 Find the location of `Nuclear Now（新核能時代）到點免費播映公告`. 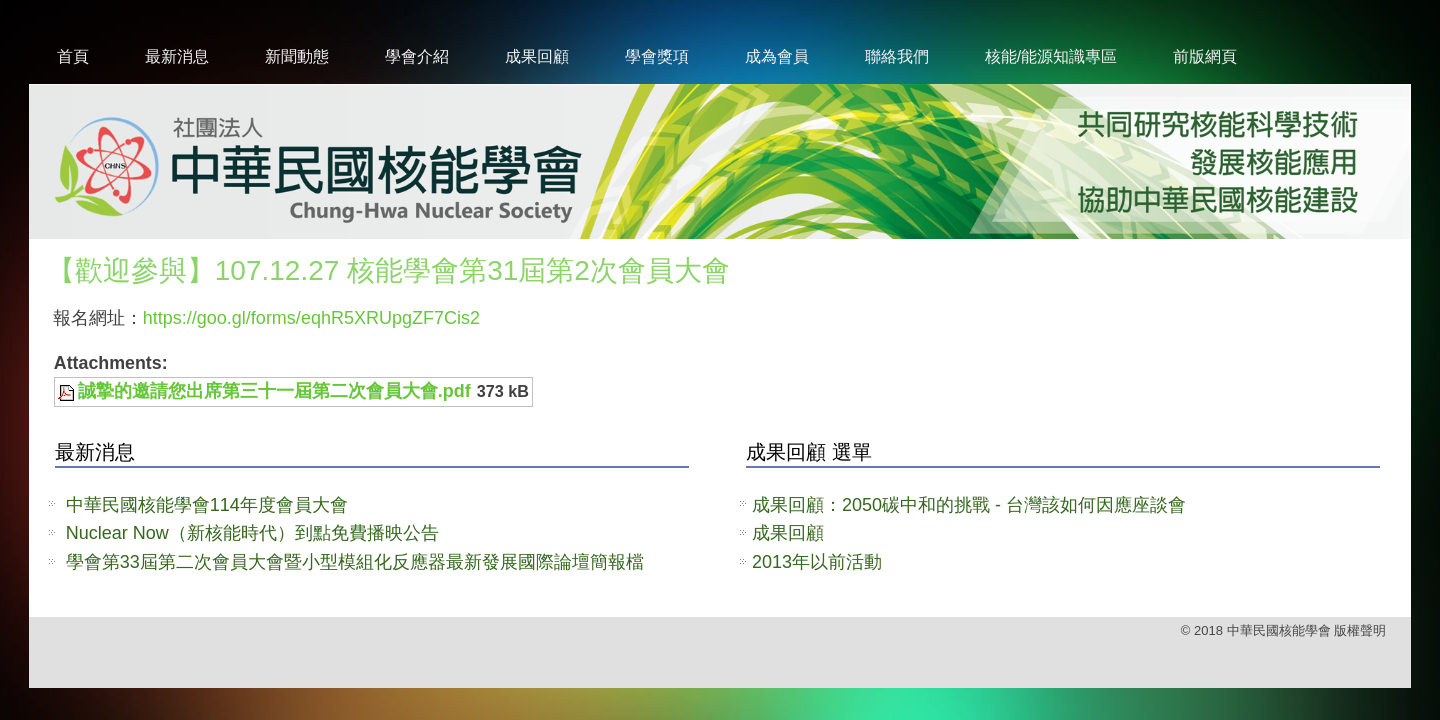

Nuclear Now（新核能時代）到點免費播映公告 is located at coordinates (252, 533).